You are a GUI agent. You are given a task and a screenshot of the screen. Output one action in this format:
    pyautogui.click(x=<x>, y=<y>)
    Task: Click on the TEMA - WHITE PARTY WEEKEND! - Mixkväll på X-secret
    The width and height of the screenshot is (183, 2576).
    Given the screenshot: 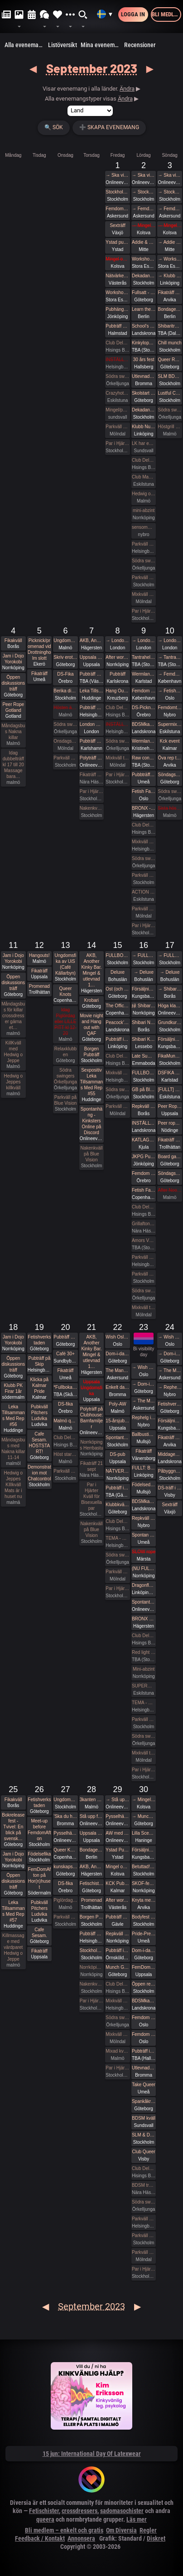 What is the action you would take?
    pyautogui.click(x=143, y=1702)
    